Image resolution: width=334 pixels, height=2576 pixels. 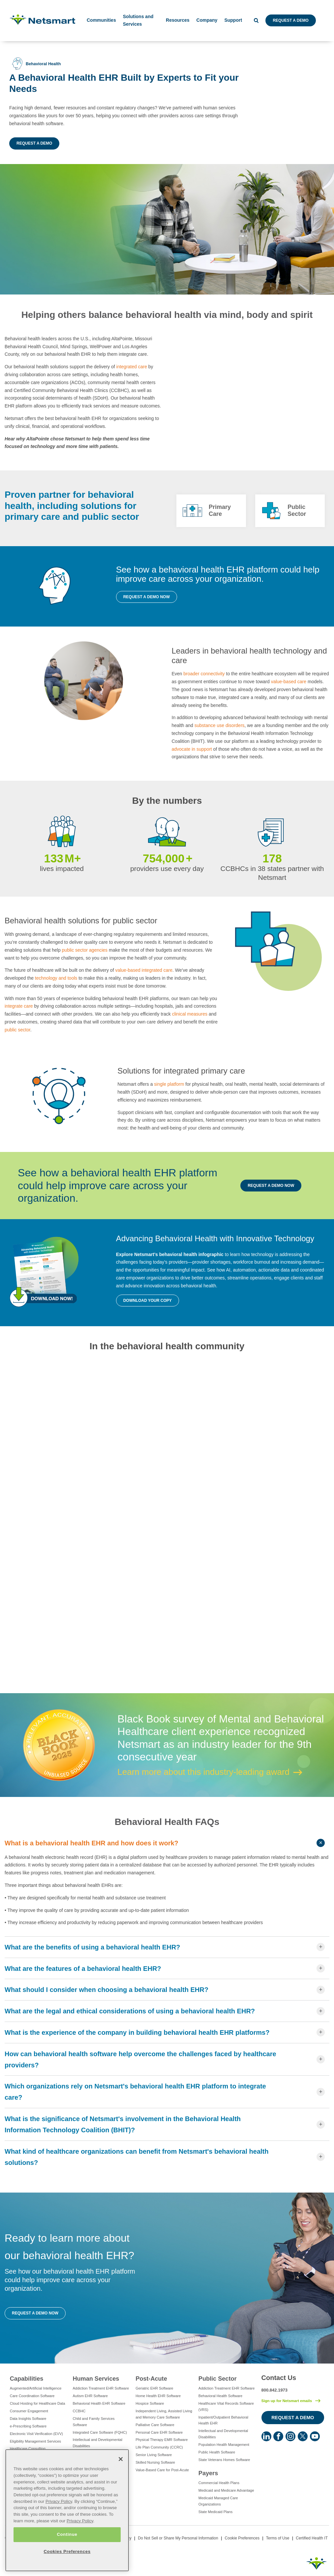 What do you see at coordinates (28, 2426) in the screenshot?
I see `e-Prescribing Software` at bounding box center [28, 2426].